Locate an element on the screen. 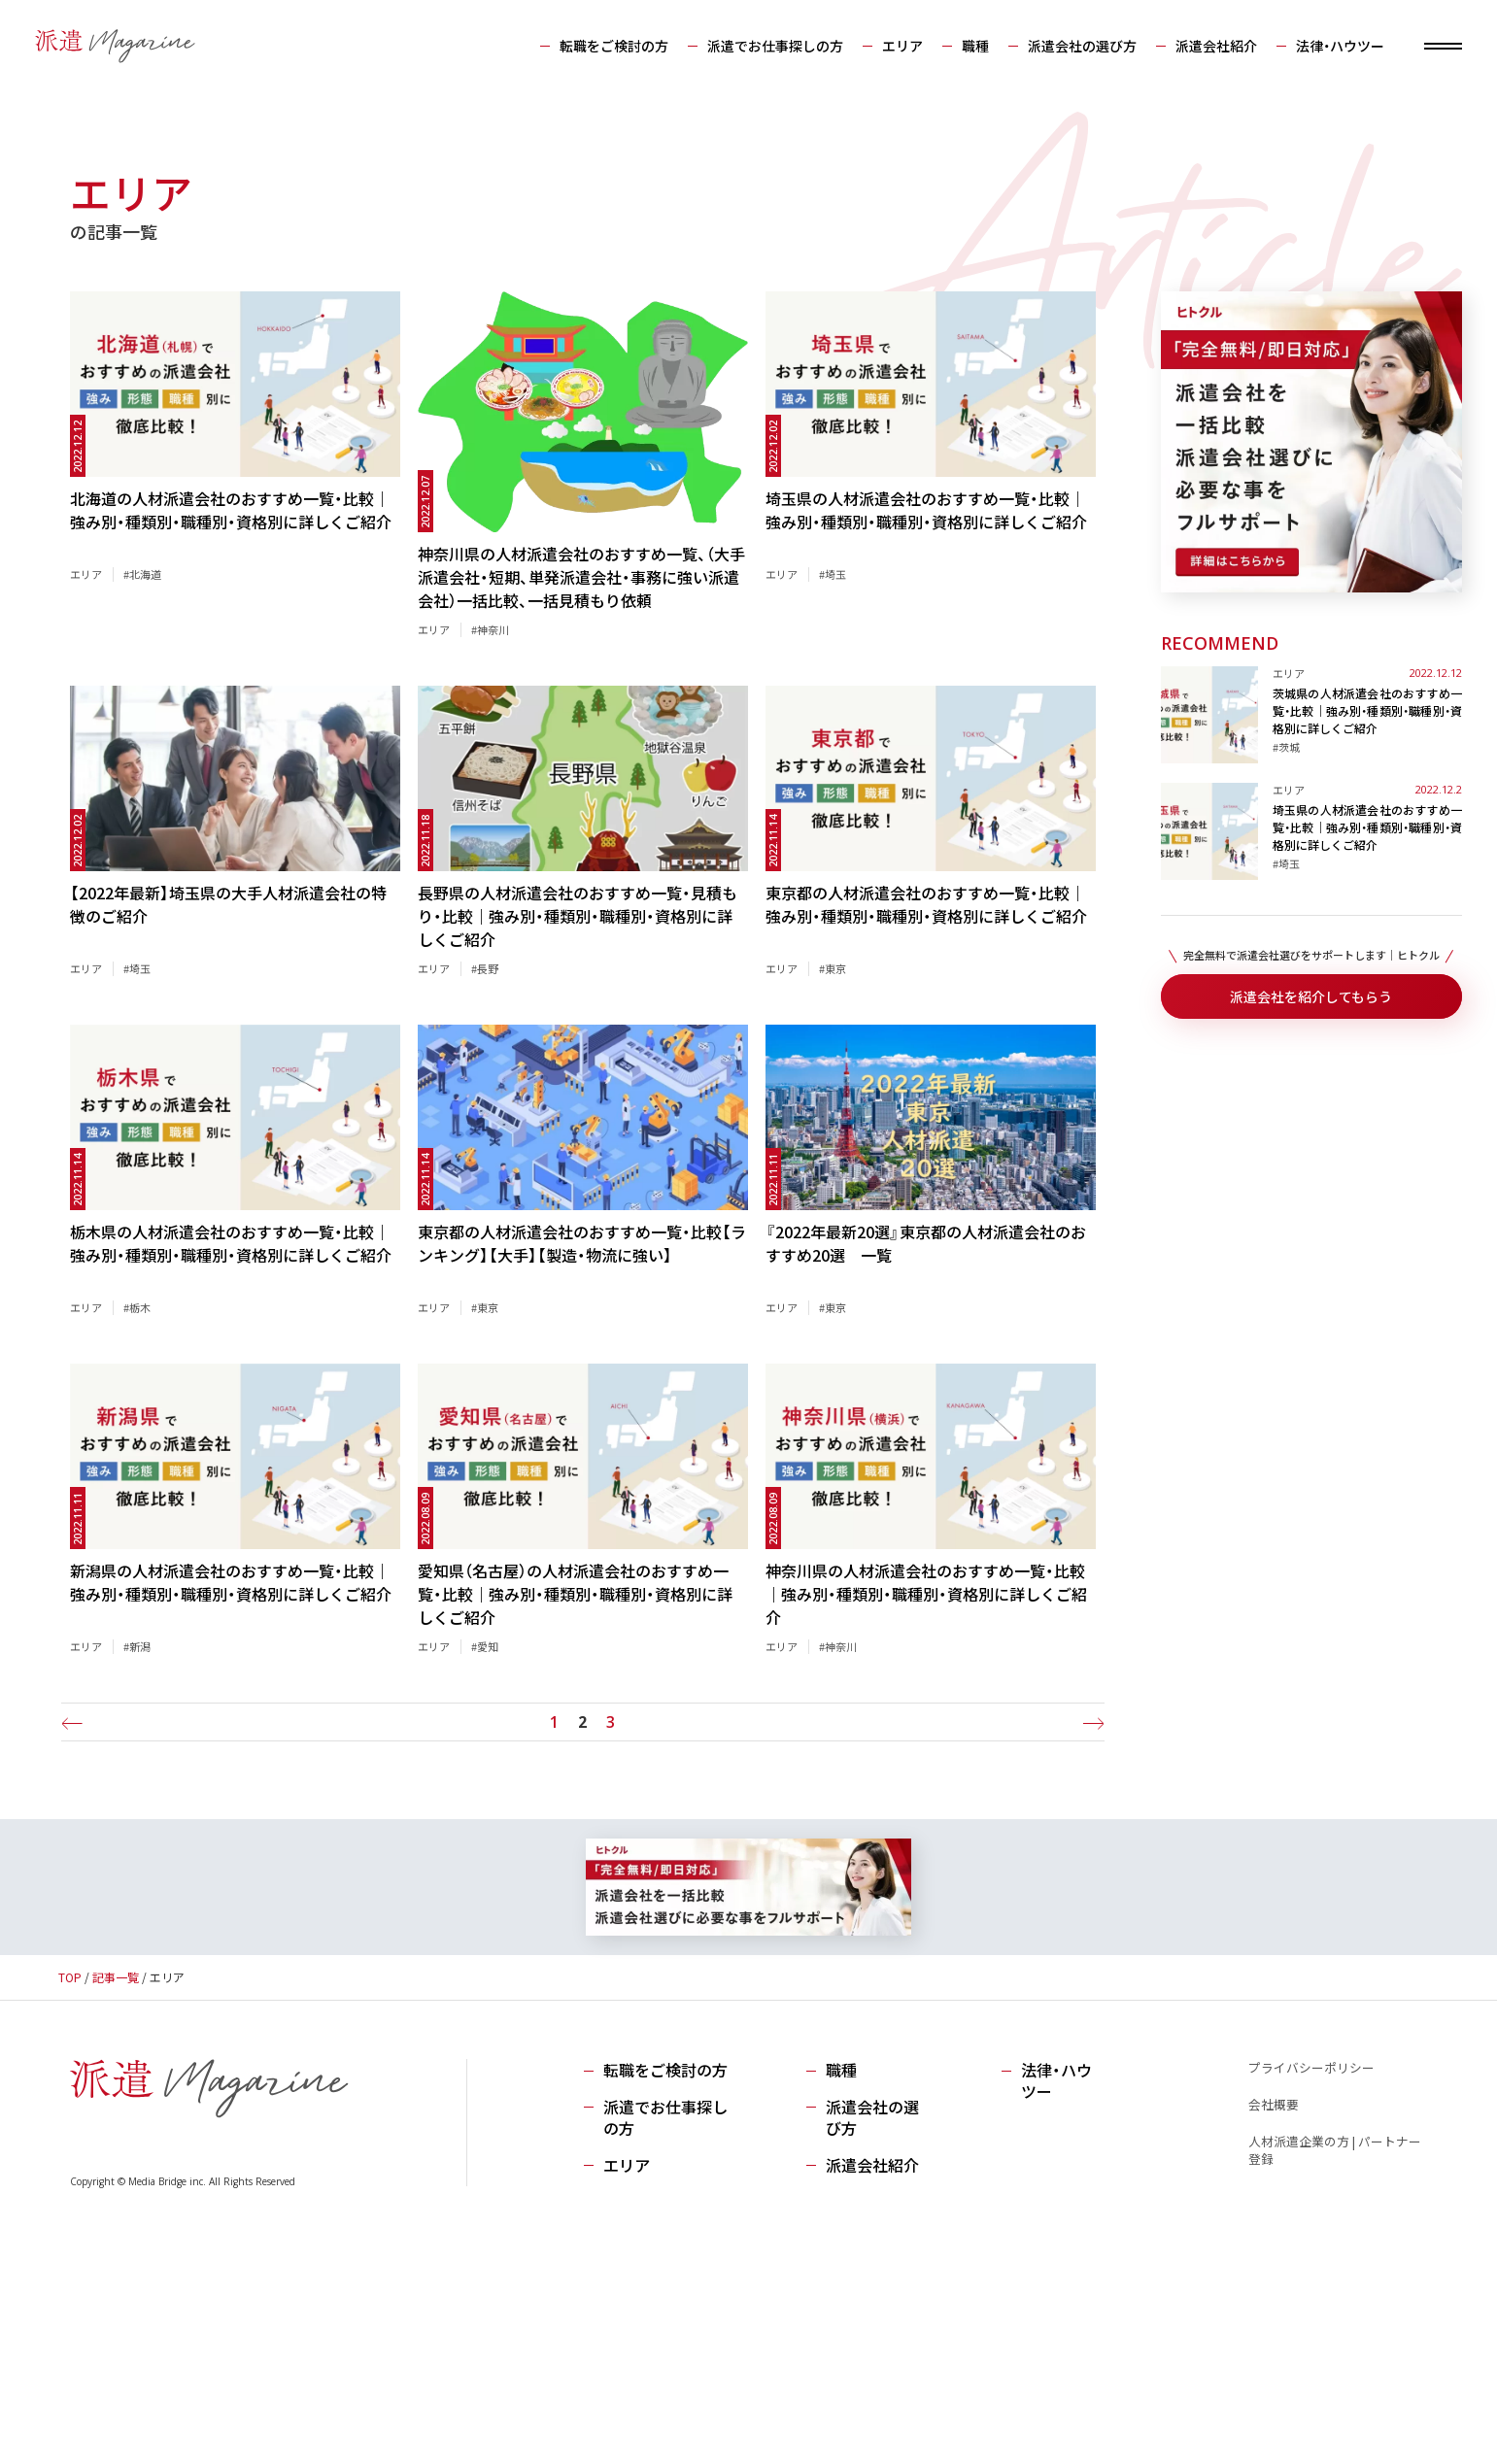  エリア is located at coordinates (888, 47).